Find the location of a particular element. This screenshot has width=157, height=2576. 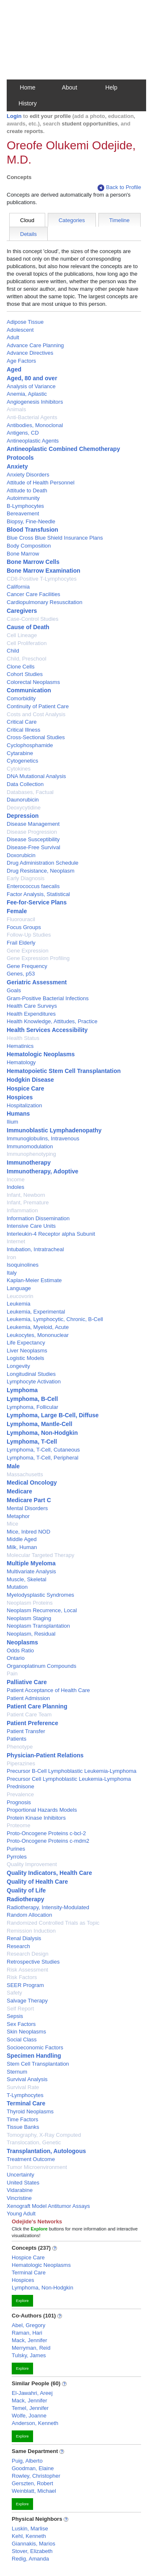

Logistic Models is located at coordinates (25, 1358).